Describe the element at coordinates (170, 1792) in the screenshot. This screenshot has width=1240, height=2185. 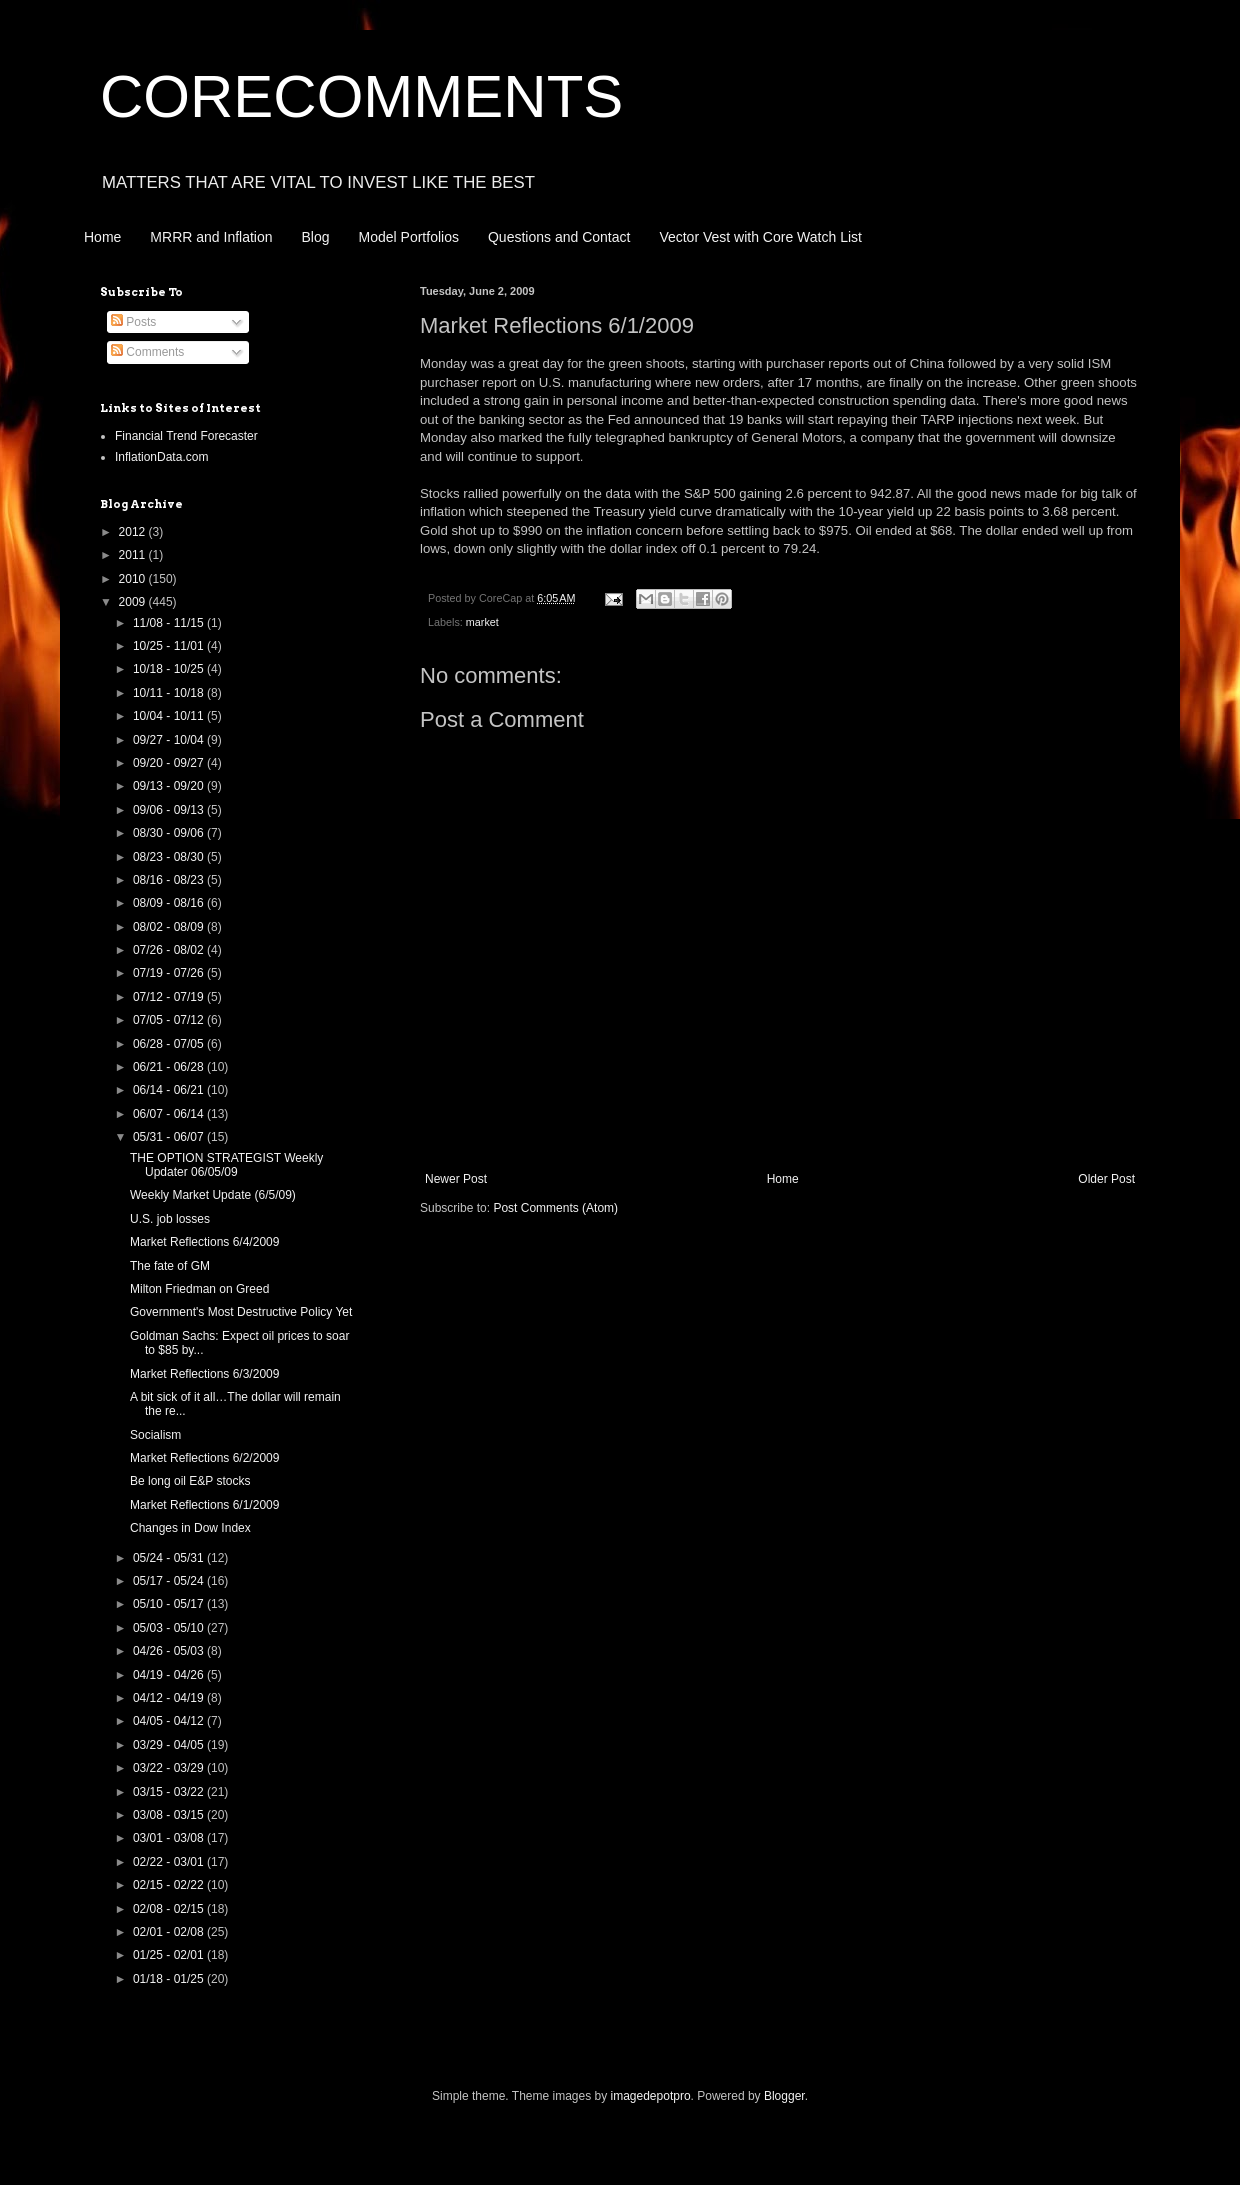
I see `03/15 - 03/22` at that location.